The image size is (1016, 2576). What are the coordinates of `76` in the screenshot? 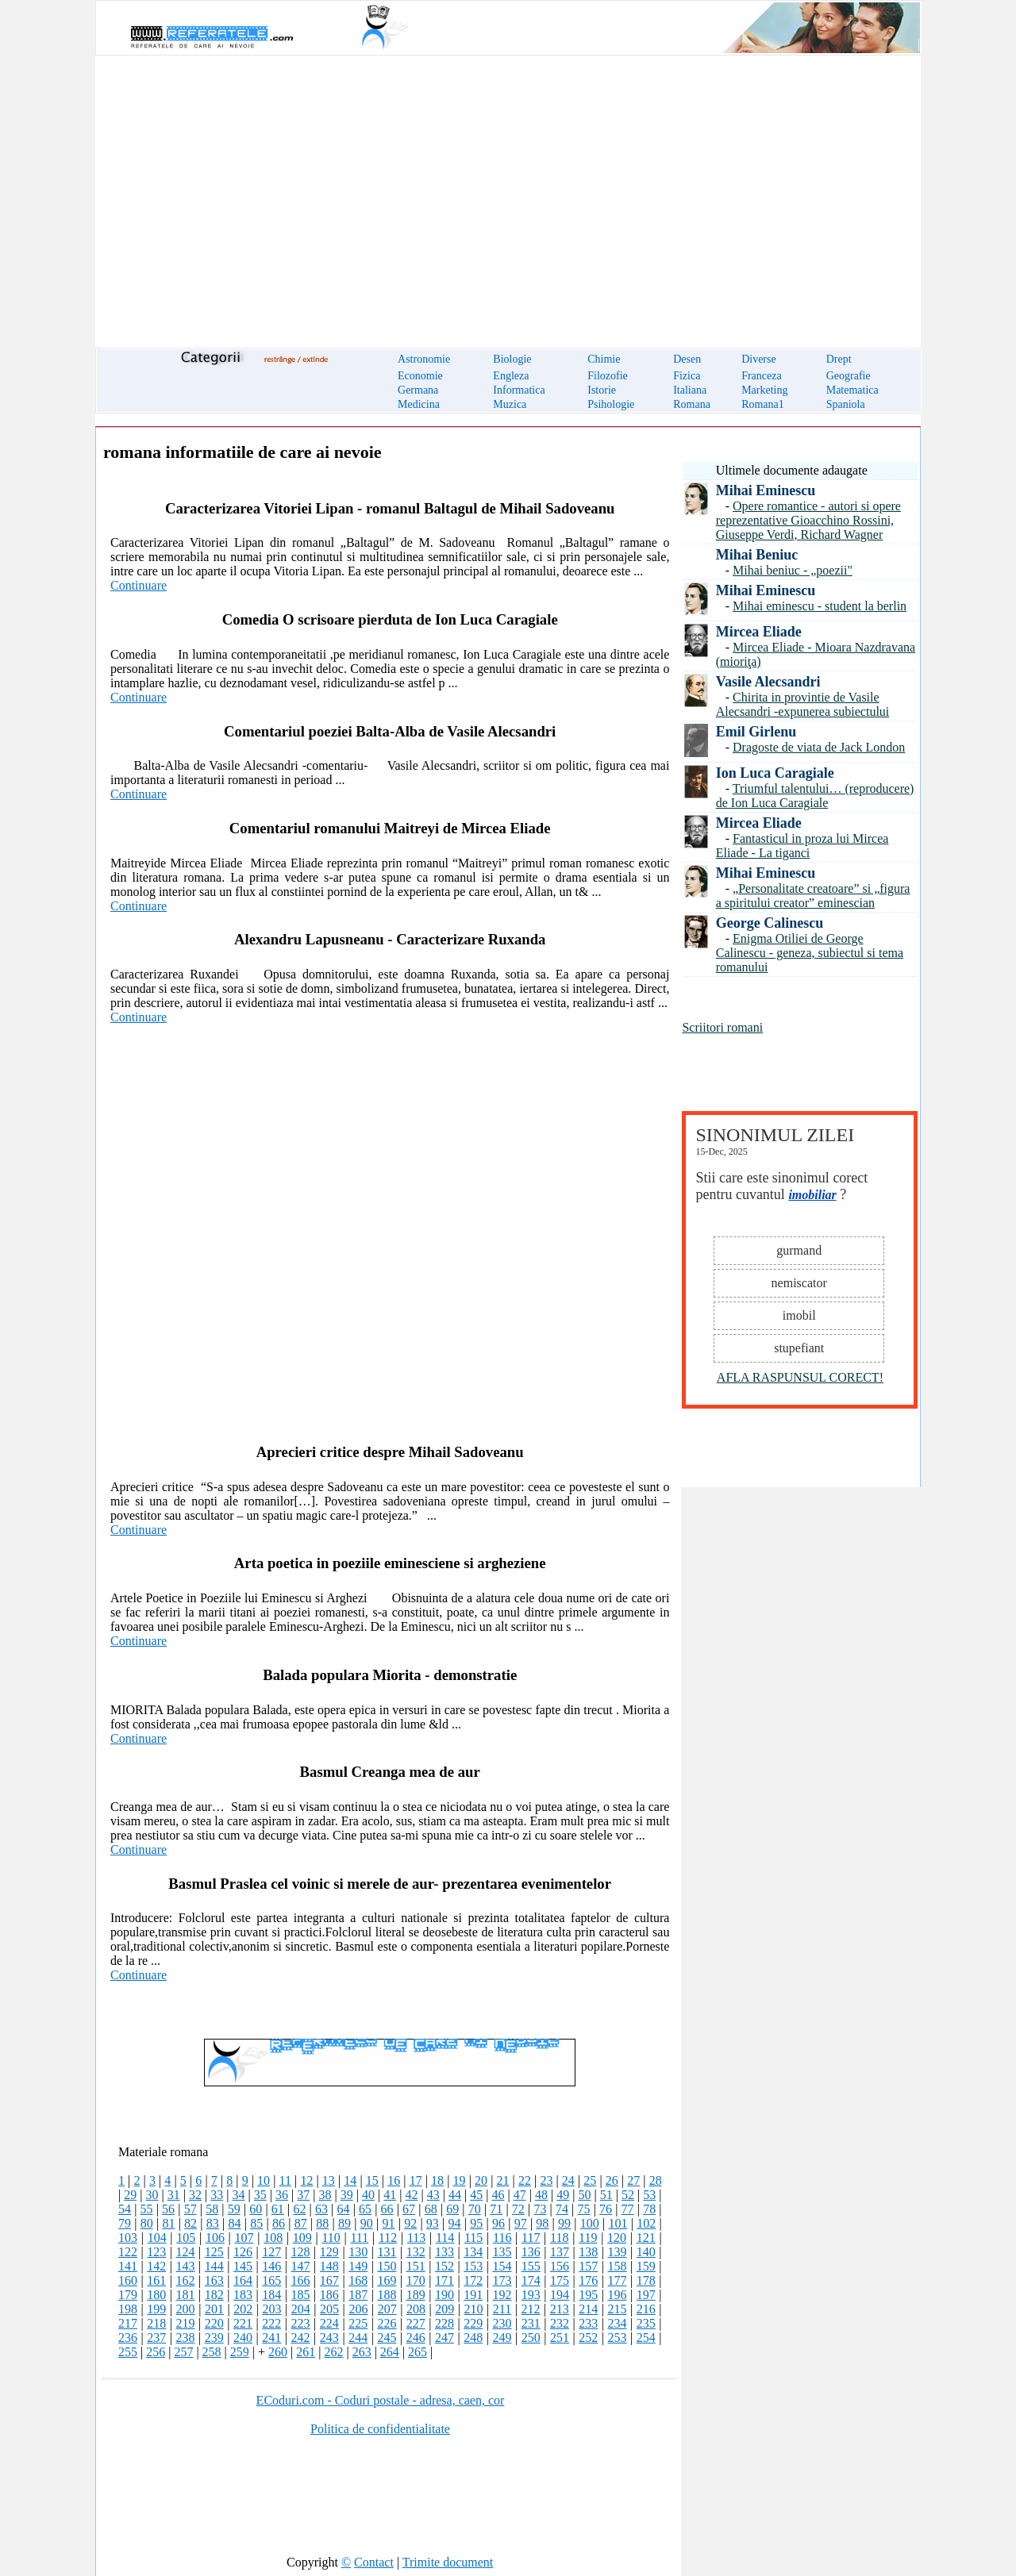 It's located at (605, 2209).